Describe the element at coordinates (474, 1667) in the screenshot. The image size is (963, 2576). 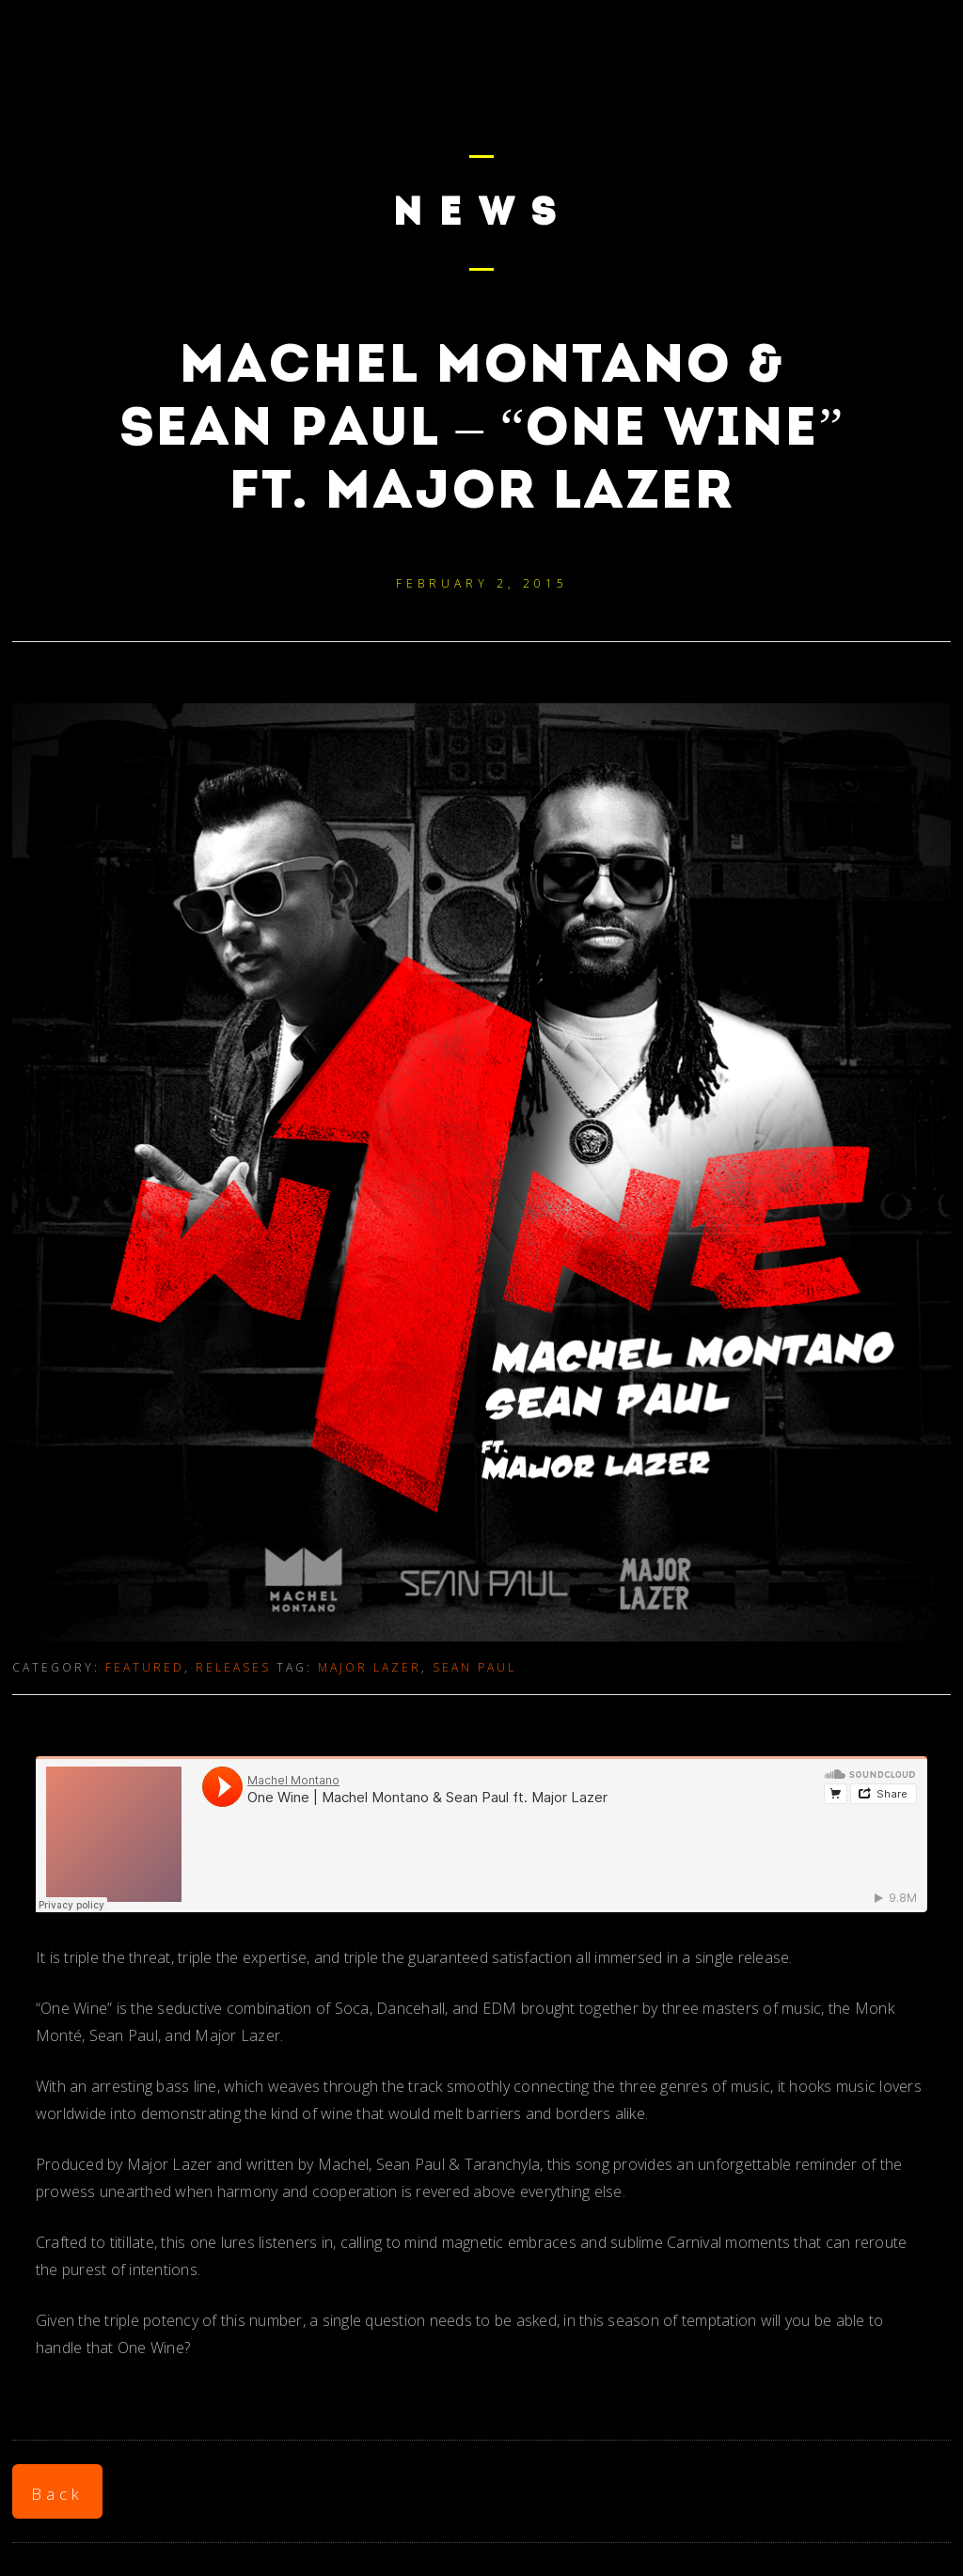
I see `Sean Paul` at that location.